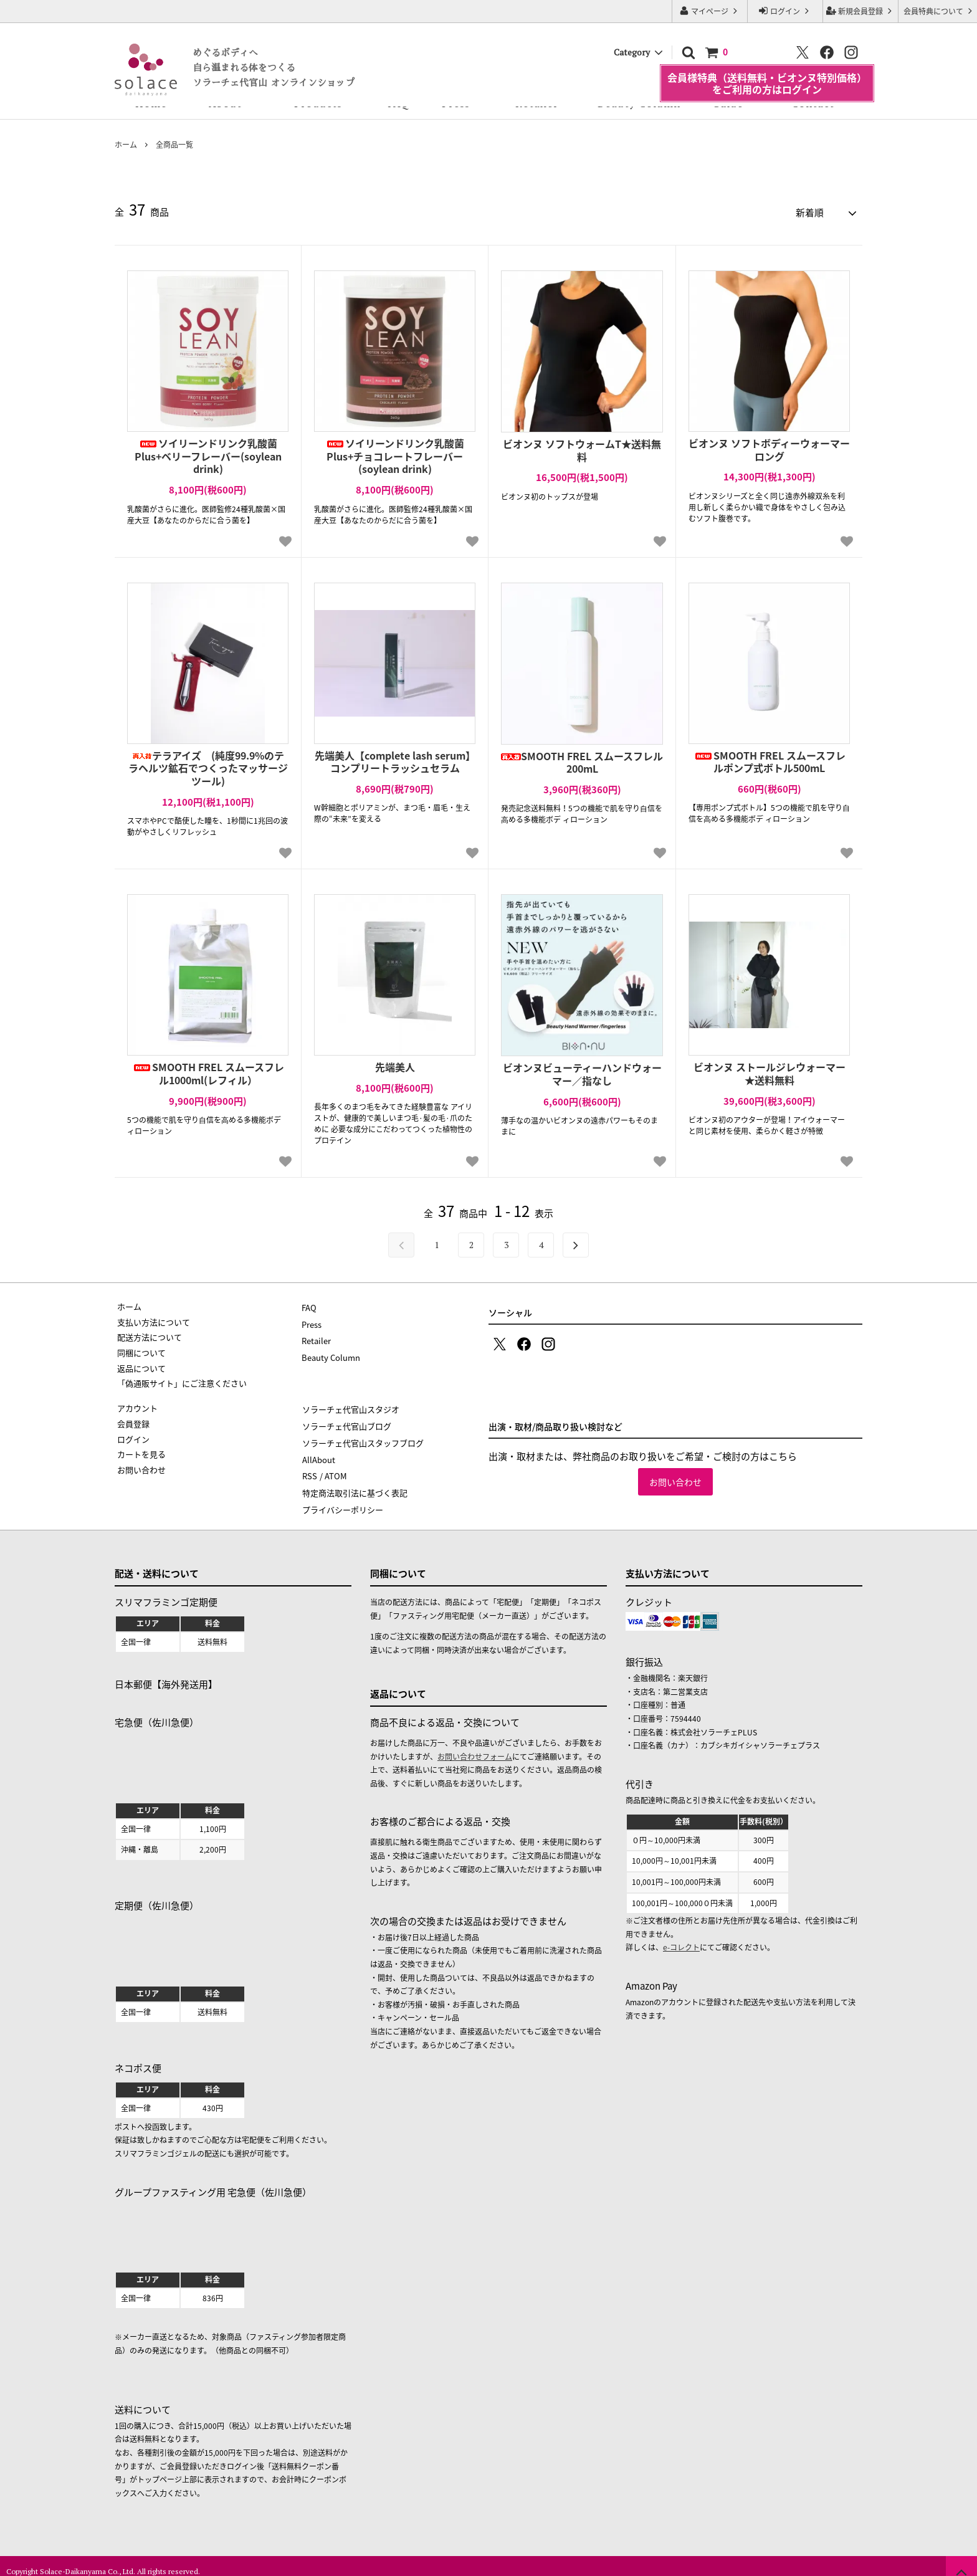 This screenshot has width=977, height=2576. I want to click on 先端美人, so click(395, 1065).